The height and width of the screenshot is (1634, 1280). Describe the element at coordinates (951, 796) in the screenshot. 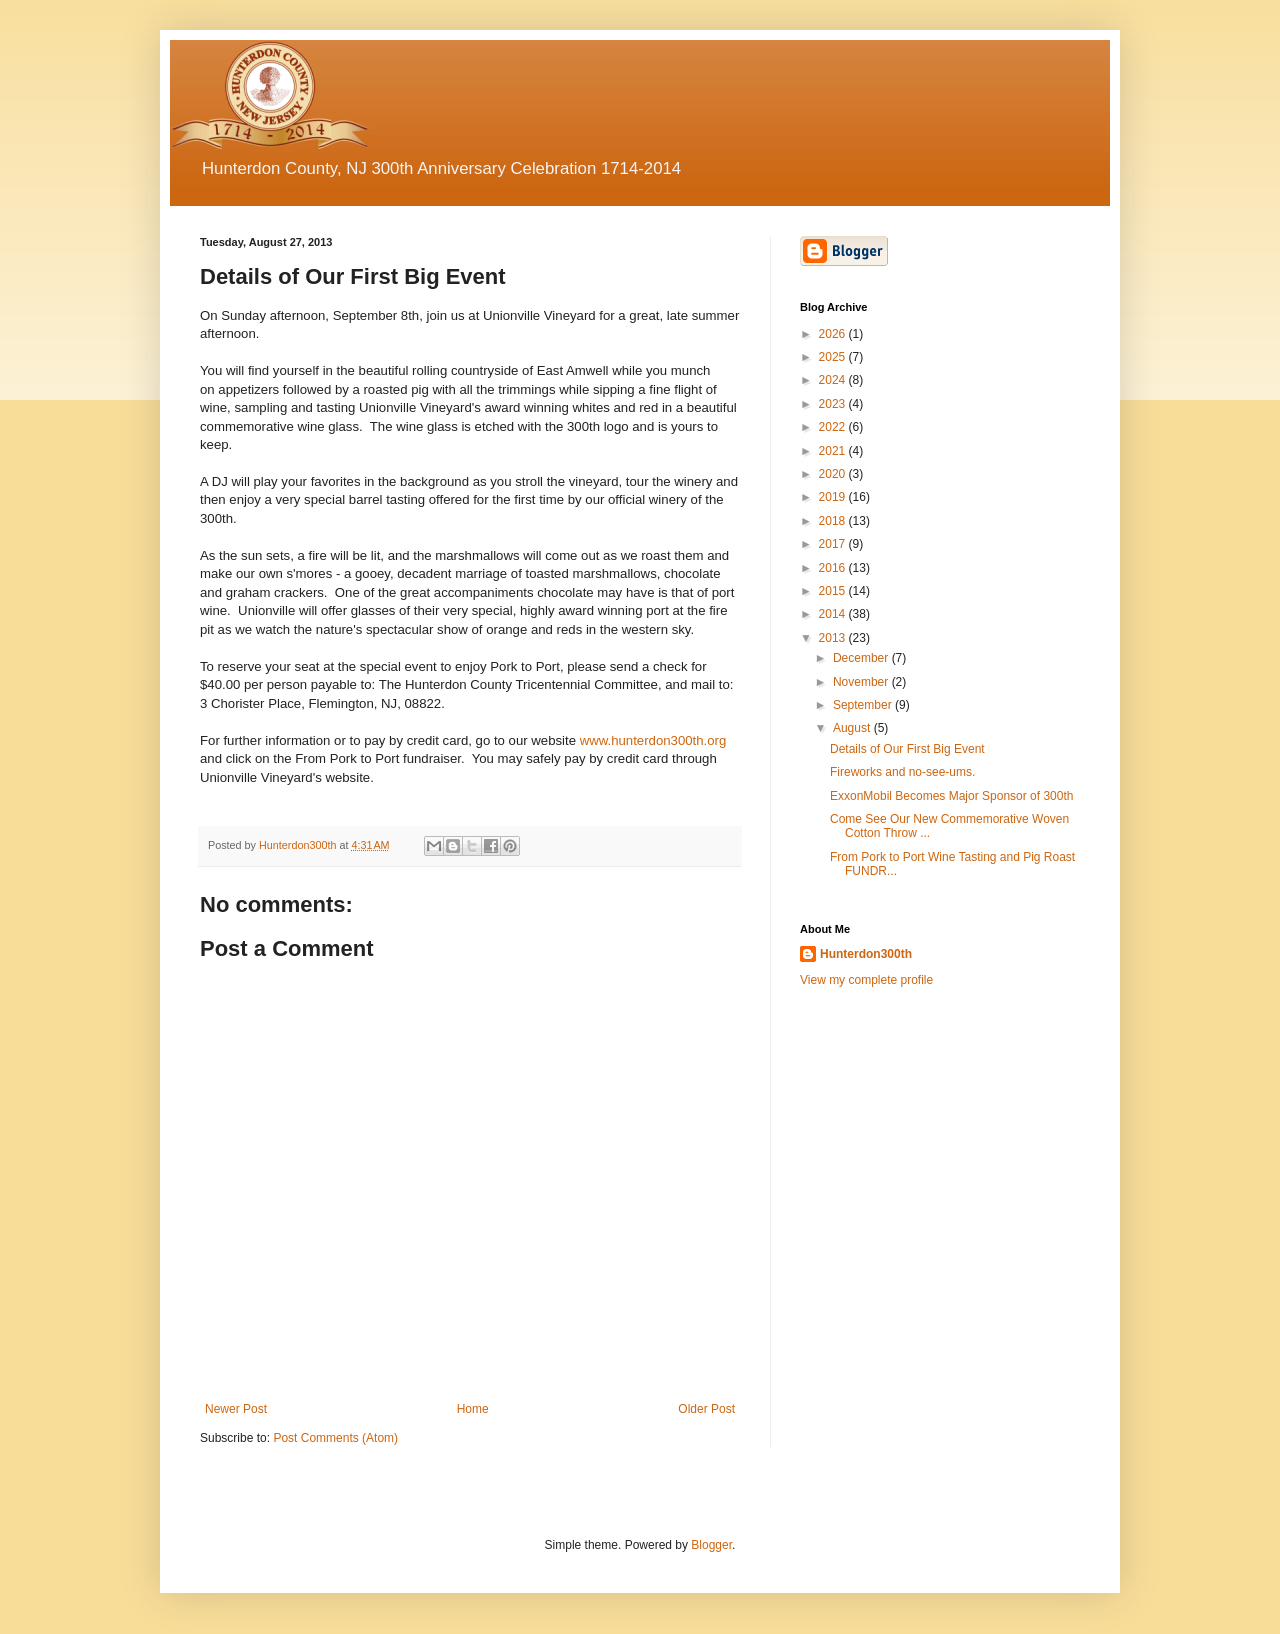

I see `ExxonMobil Becomes Major Sponsor of 300th` at that location.